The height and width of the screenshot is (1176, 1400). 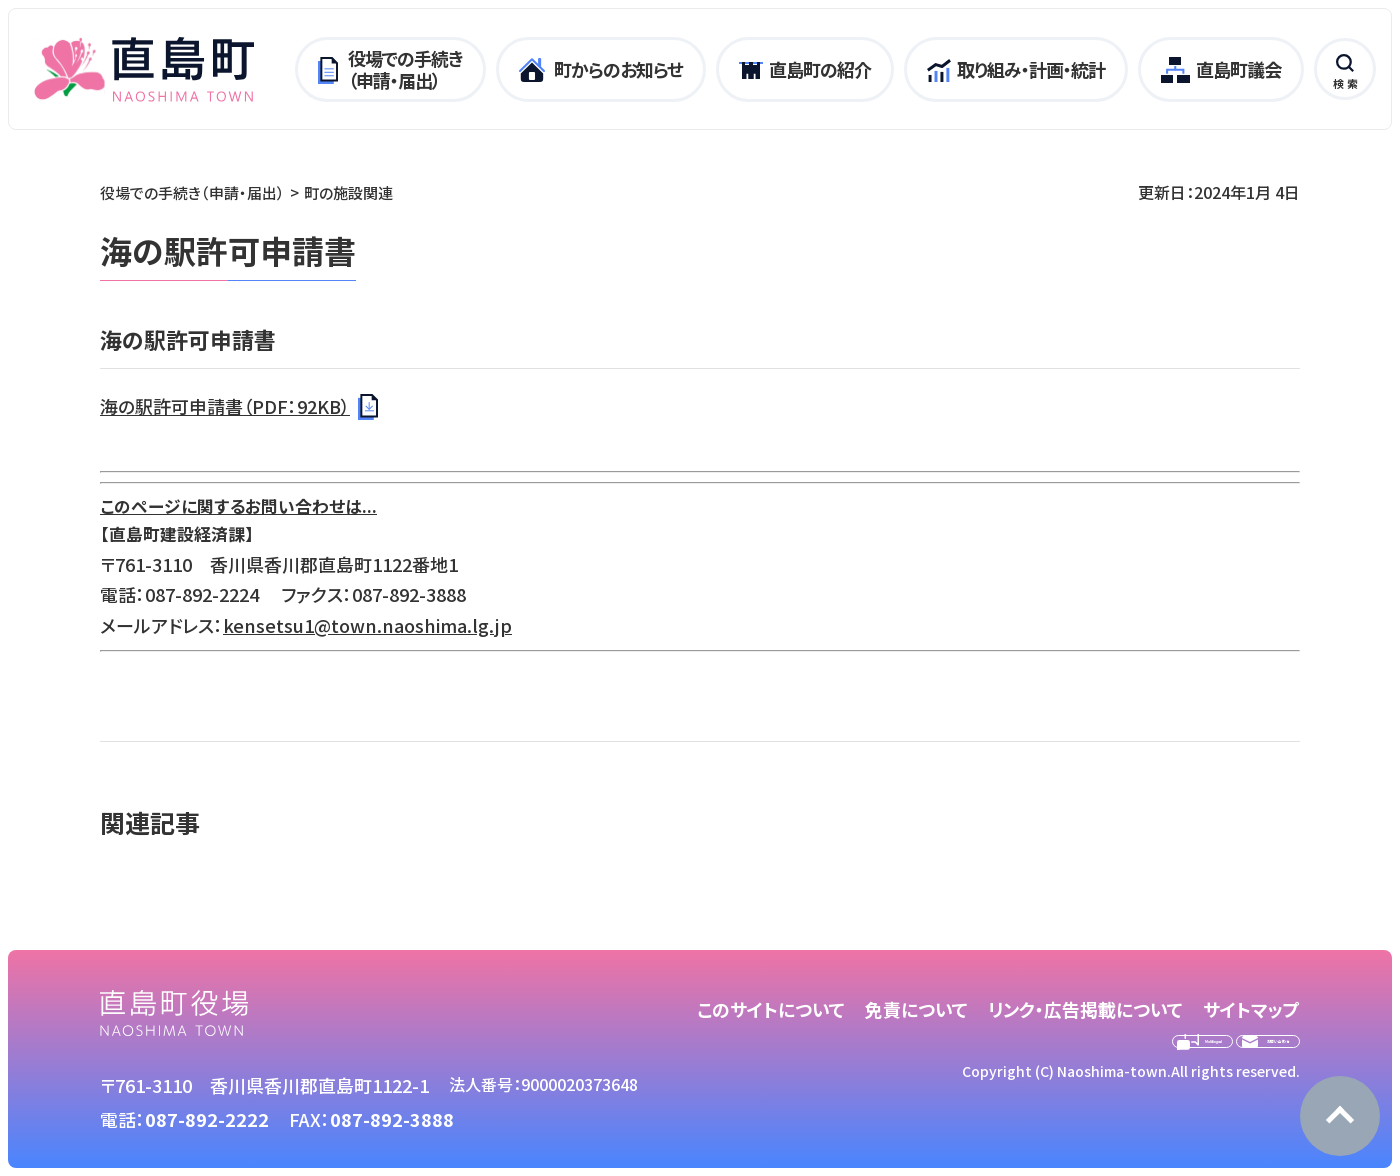 What do you see at coordinates (367, 625) in the screenshot?
I see `kensetsu1@town.naoshima.lg.jp` at bounding box center [367, 625].